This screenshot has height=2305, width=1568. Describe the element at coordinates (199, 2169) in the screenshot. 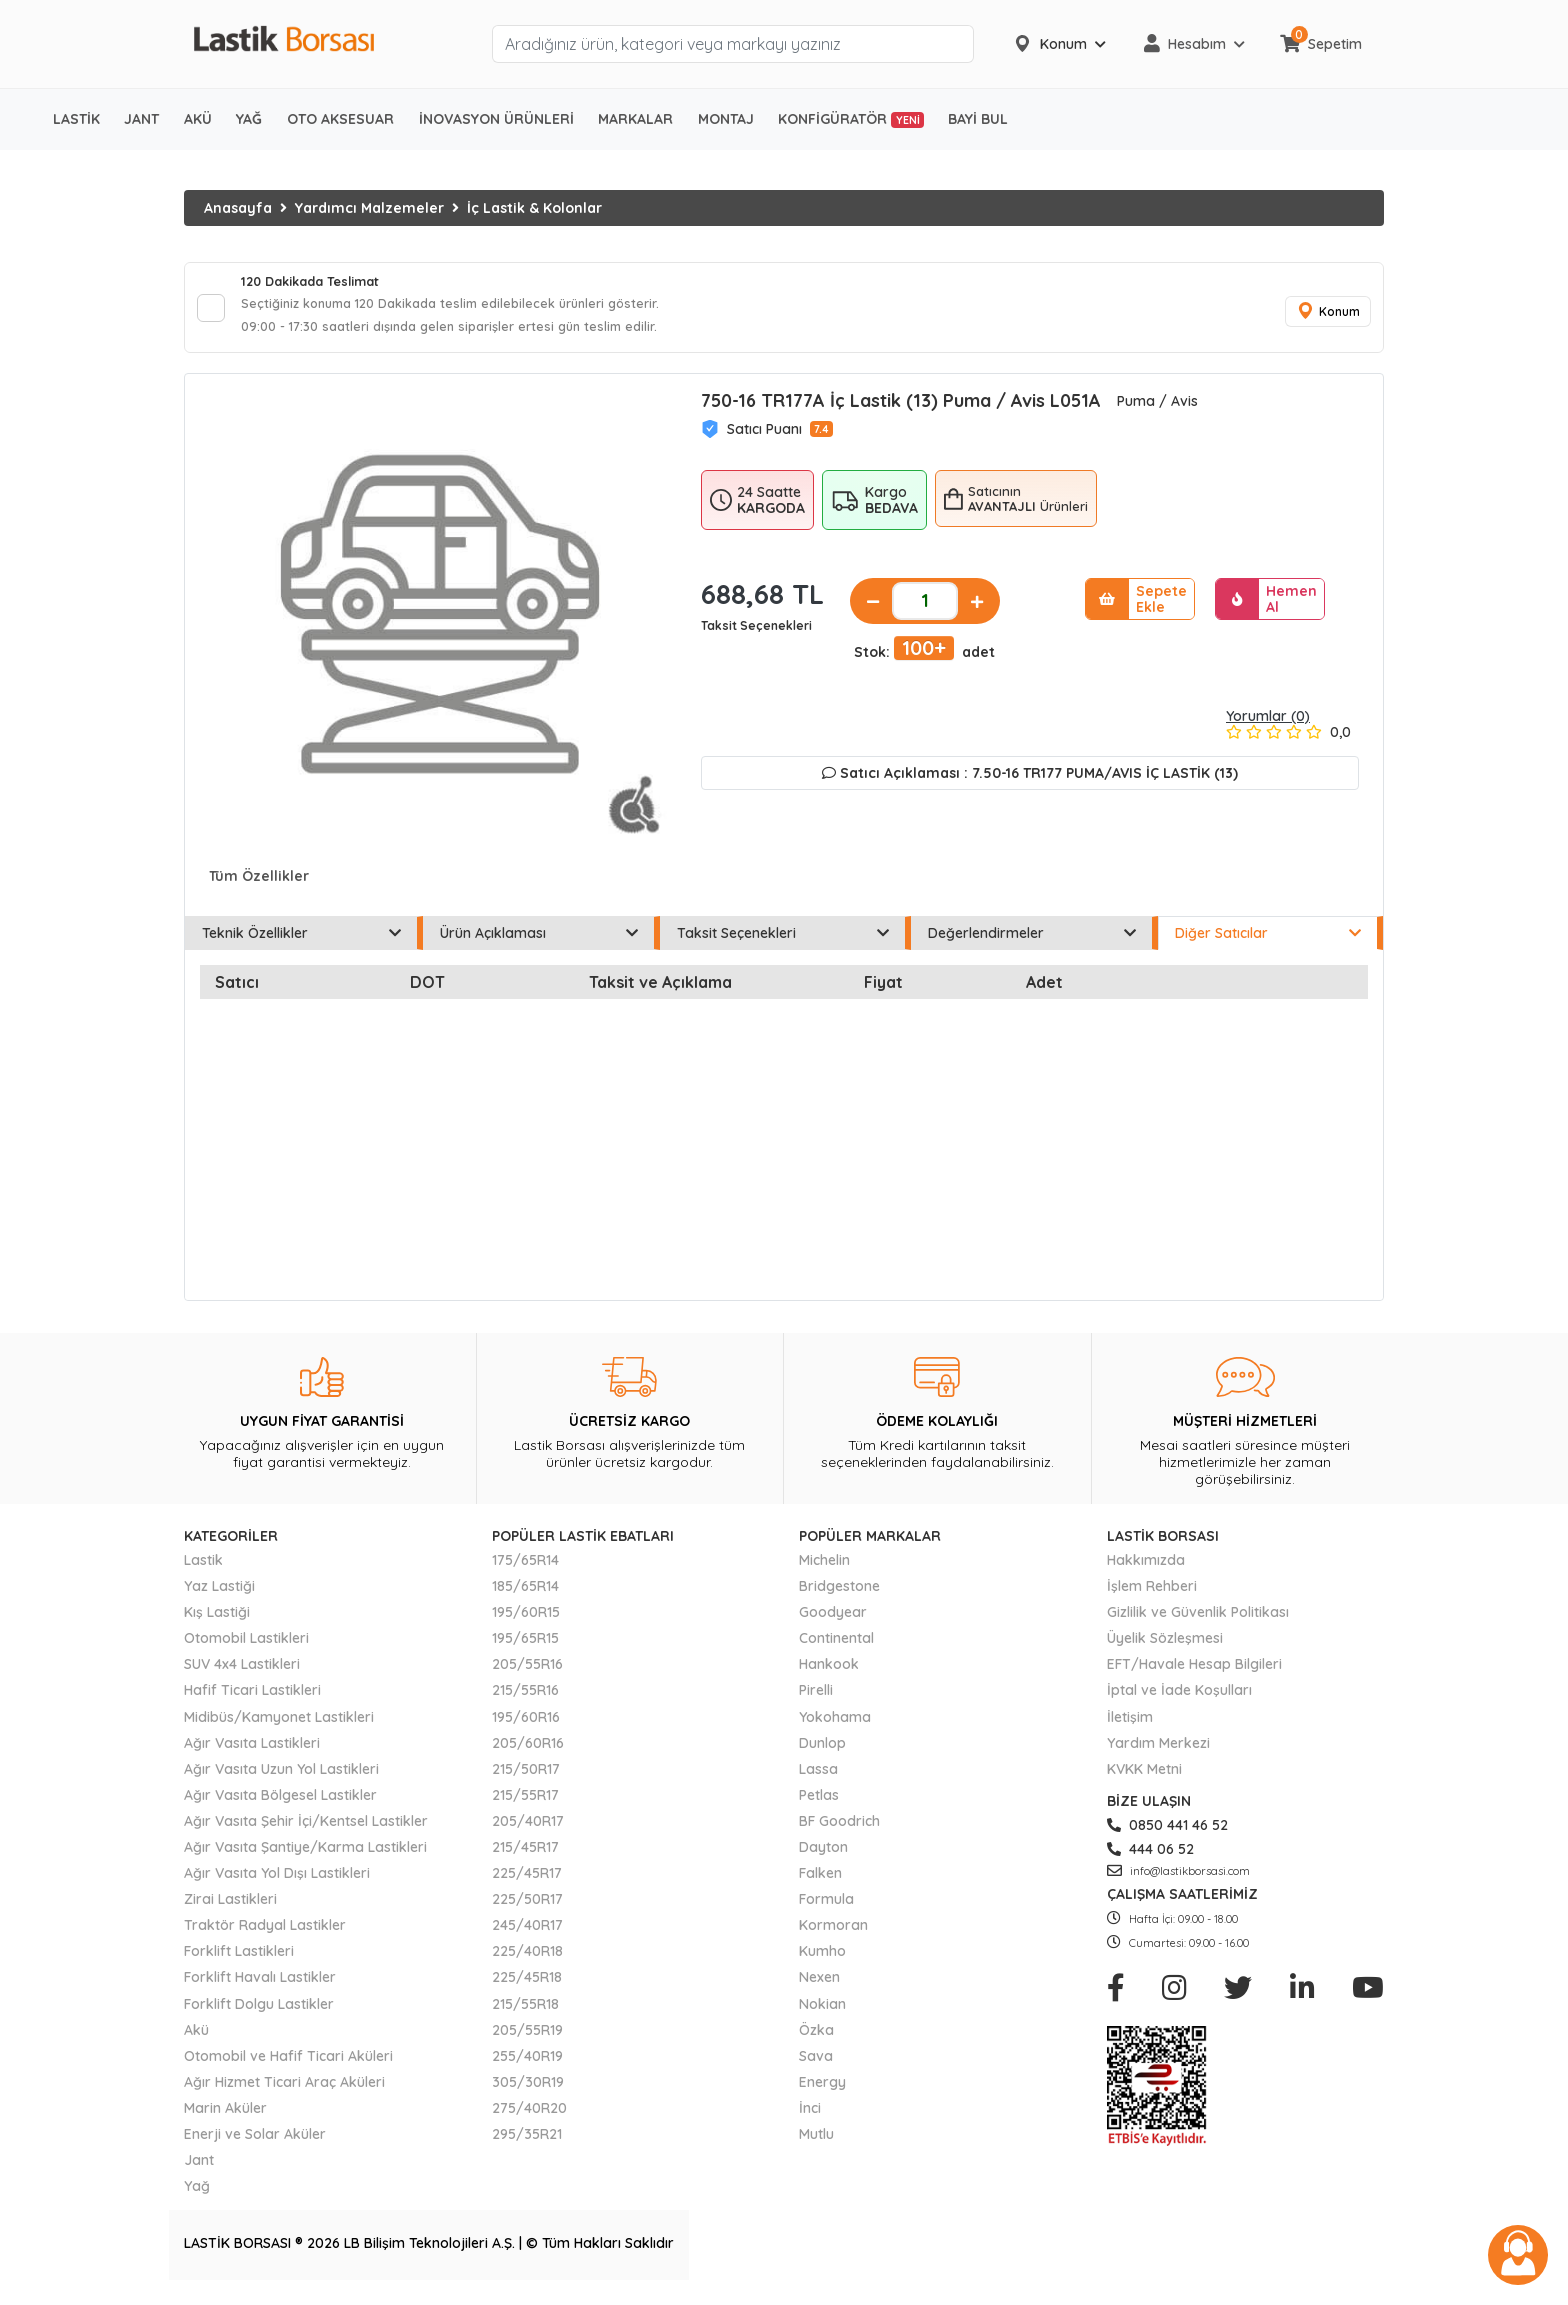

I see `Jant` at that location.